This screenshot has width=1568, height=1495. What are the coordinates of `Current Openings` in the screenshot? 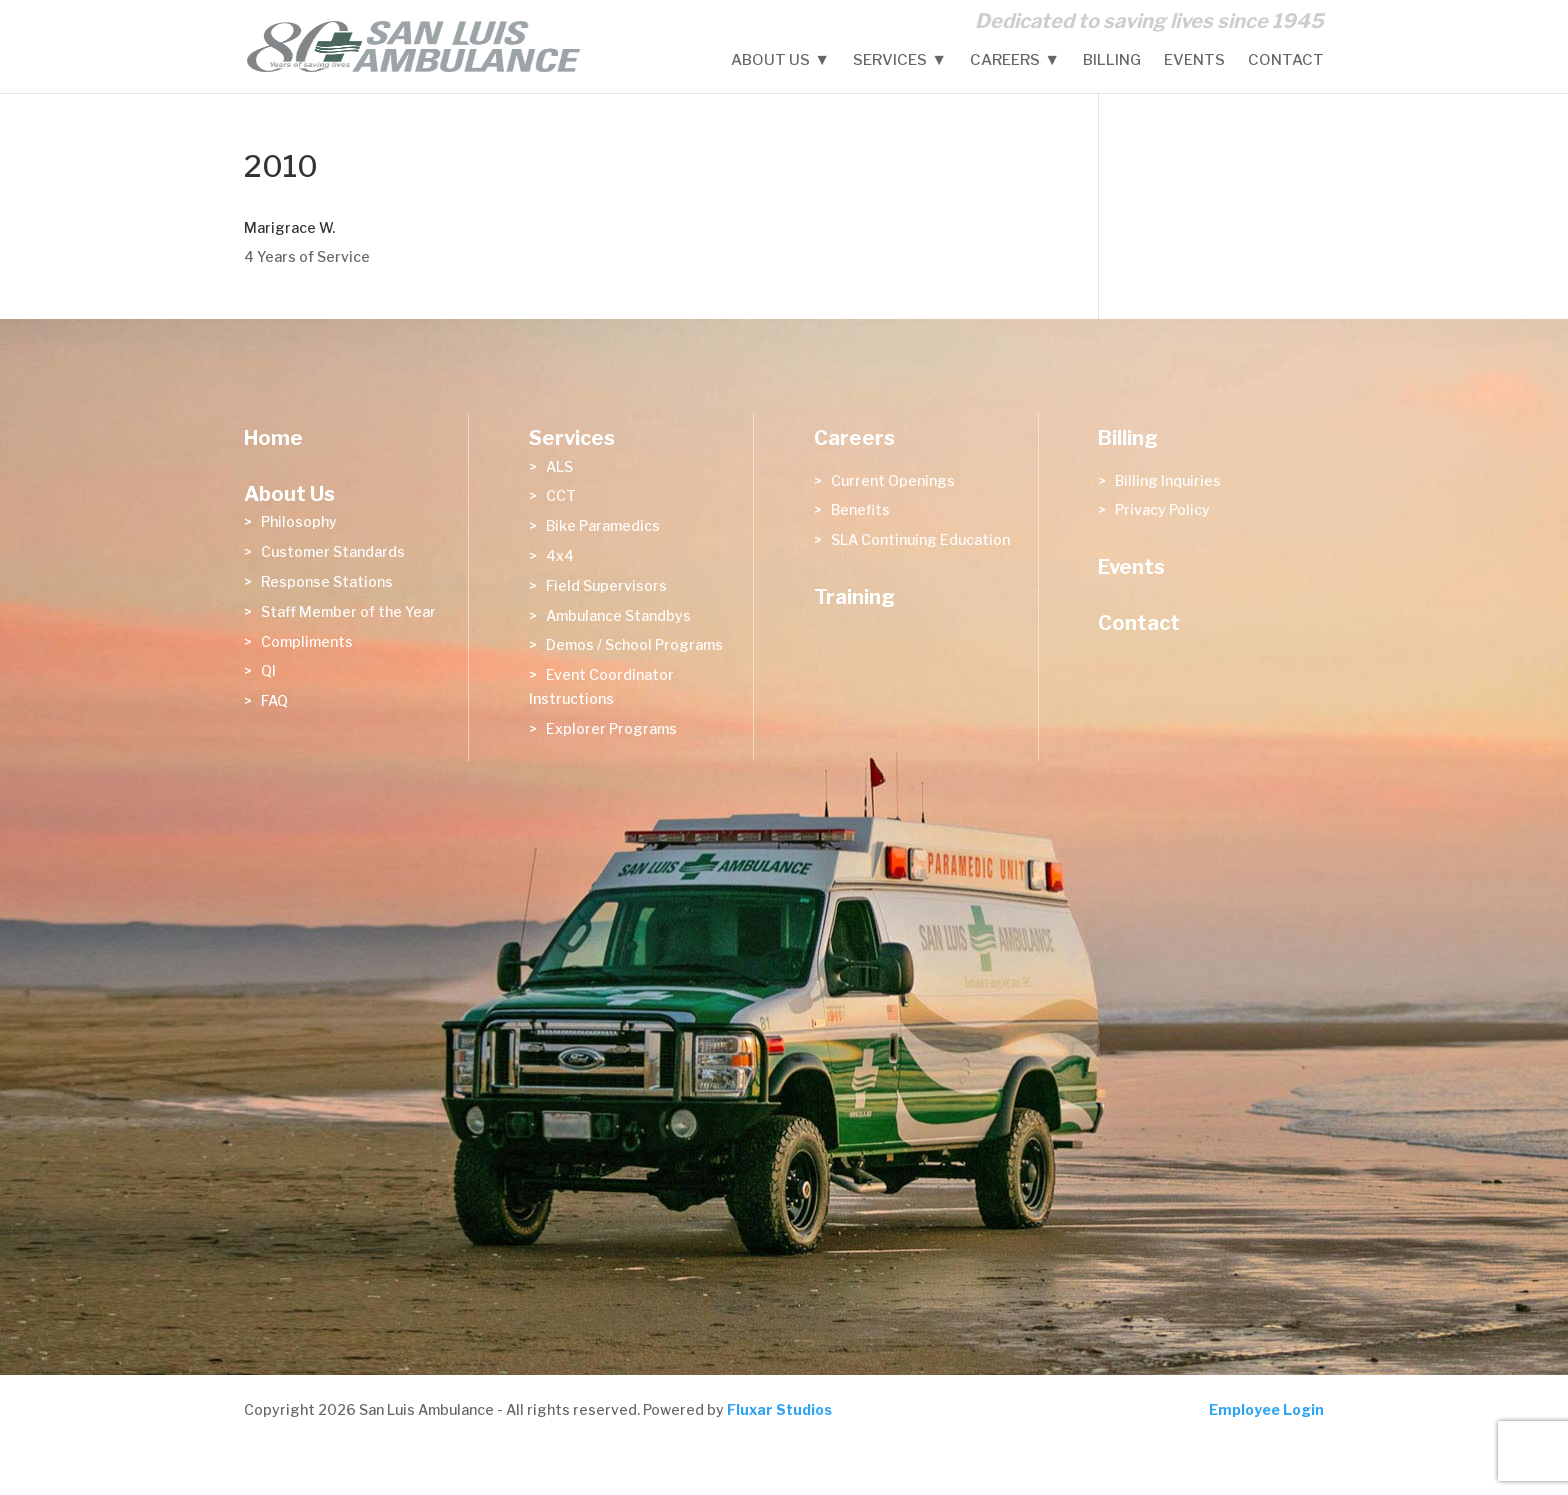 It's located at (893, 480).